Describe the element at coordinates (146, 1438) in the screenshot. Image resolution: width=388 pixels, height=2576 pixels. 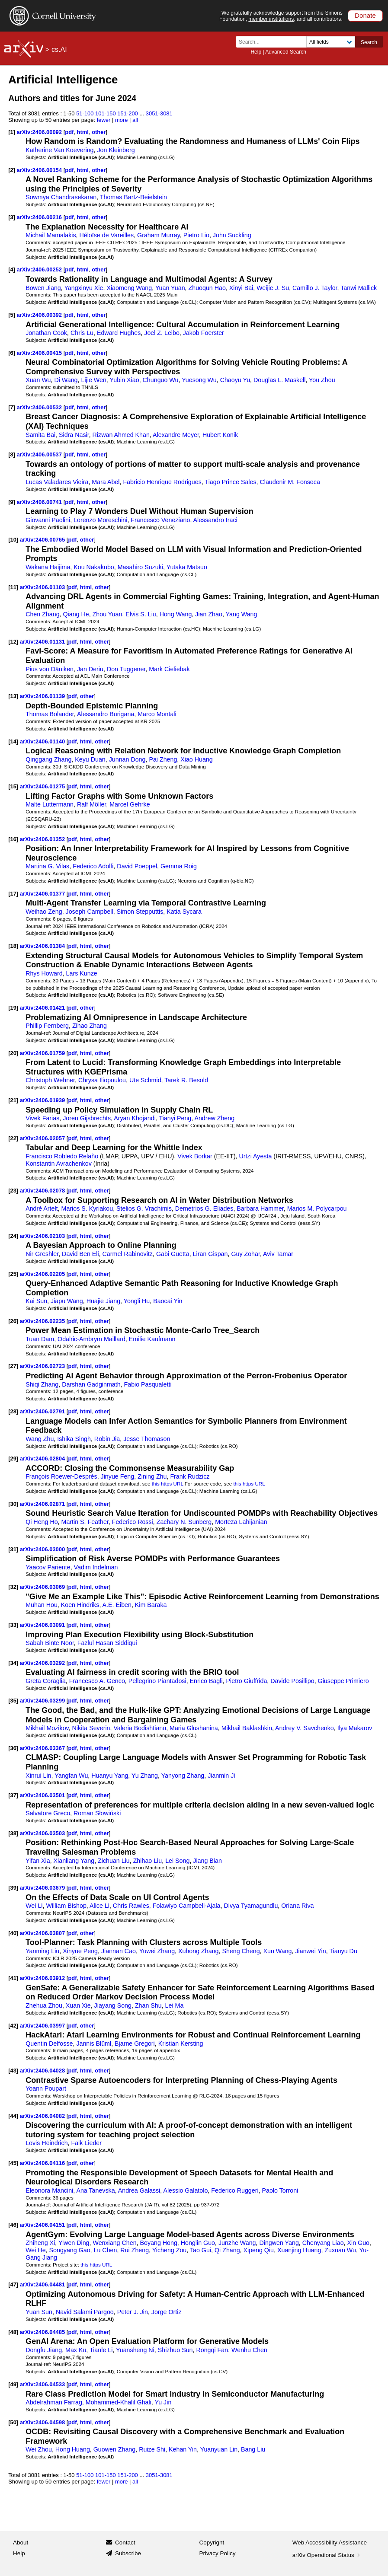
I see `Jesse Thomason` at that location.